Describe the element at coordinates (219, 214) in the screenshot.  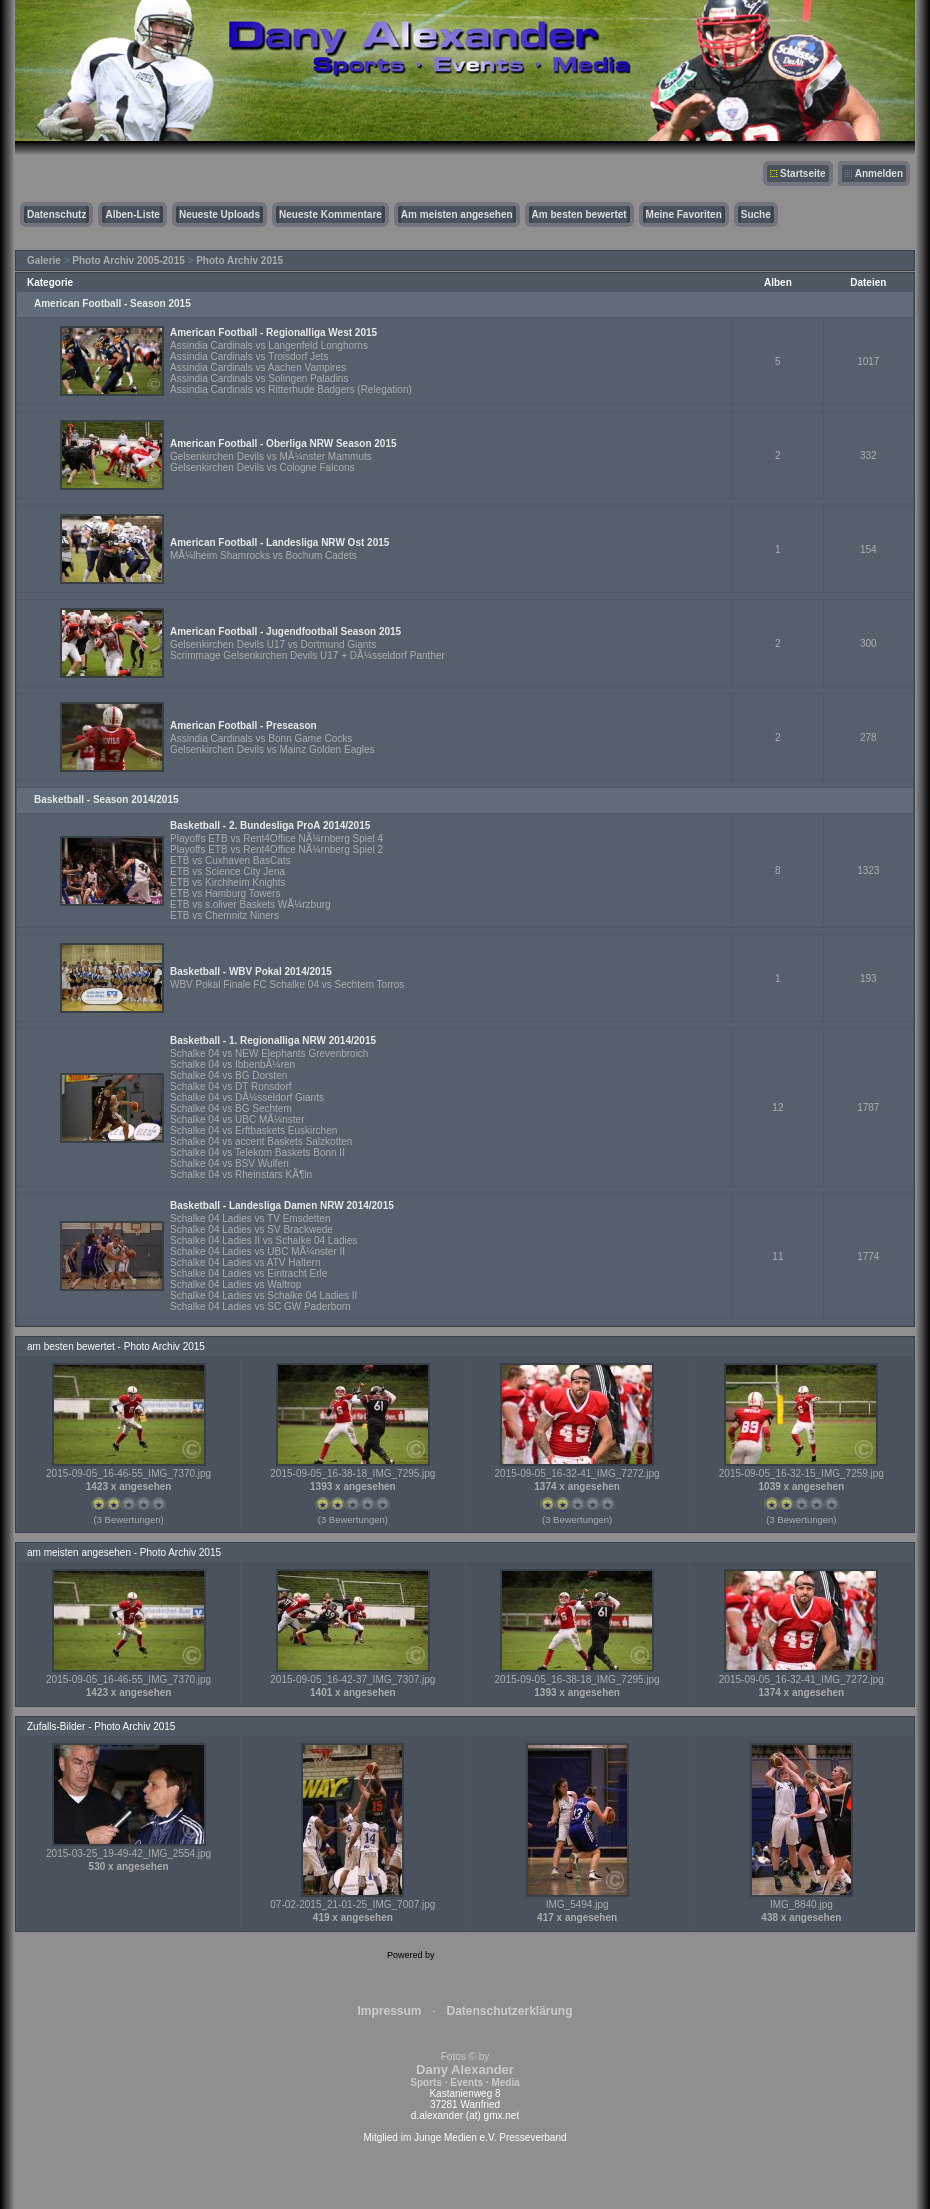
I see `Neueste Uploads` at that location.